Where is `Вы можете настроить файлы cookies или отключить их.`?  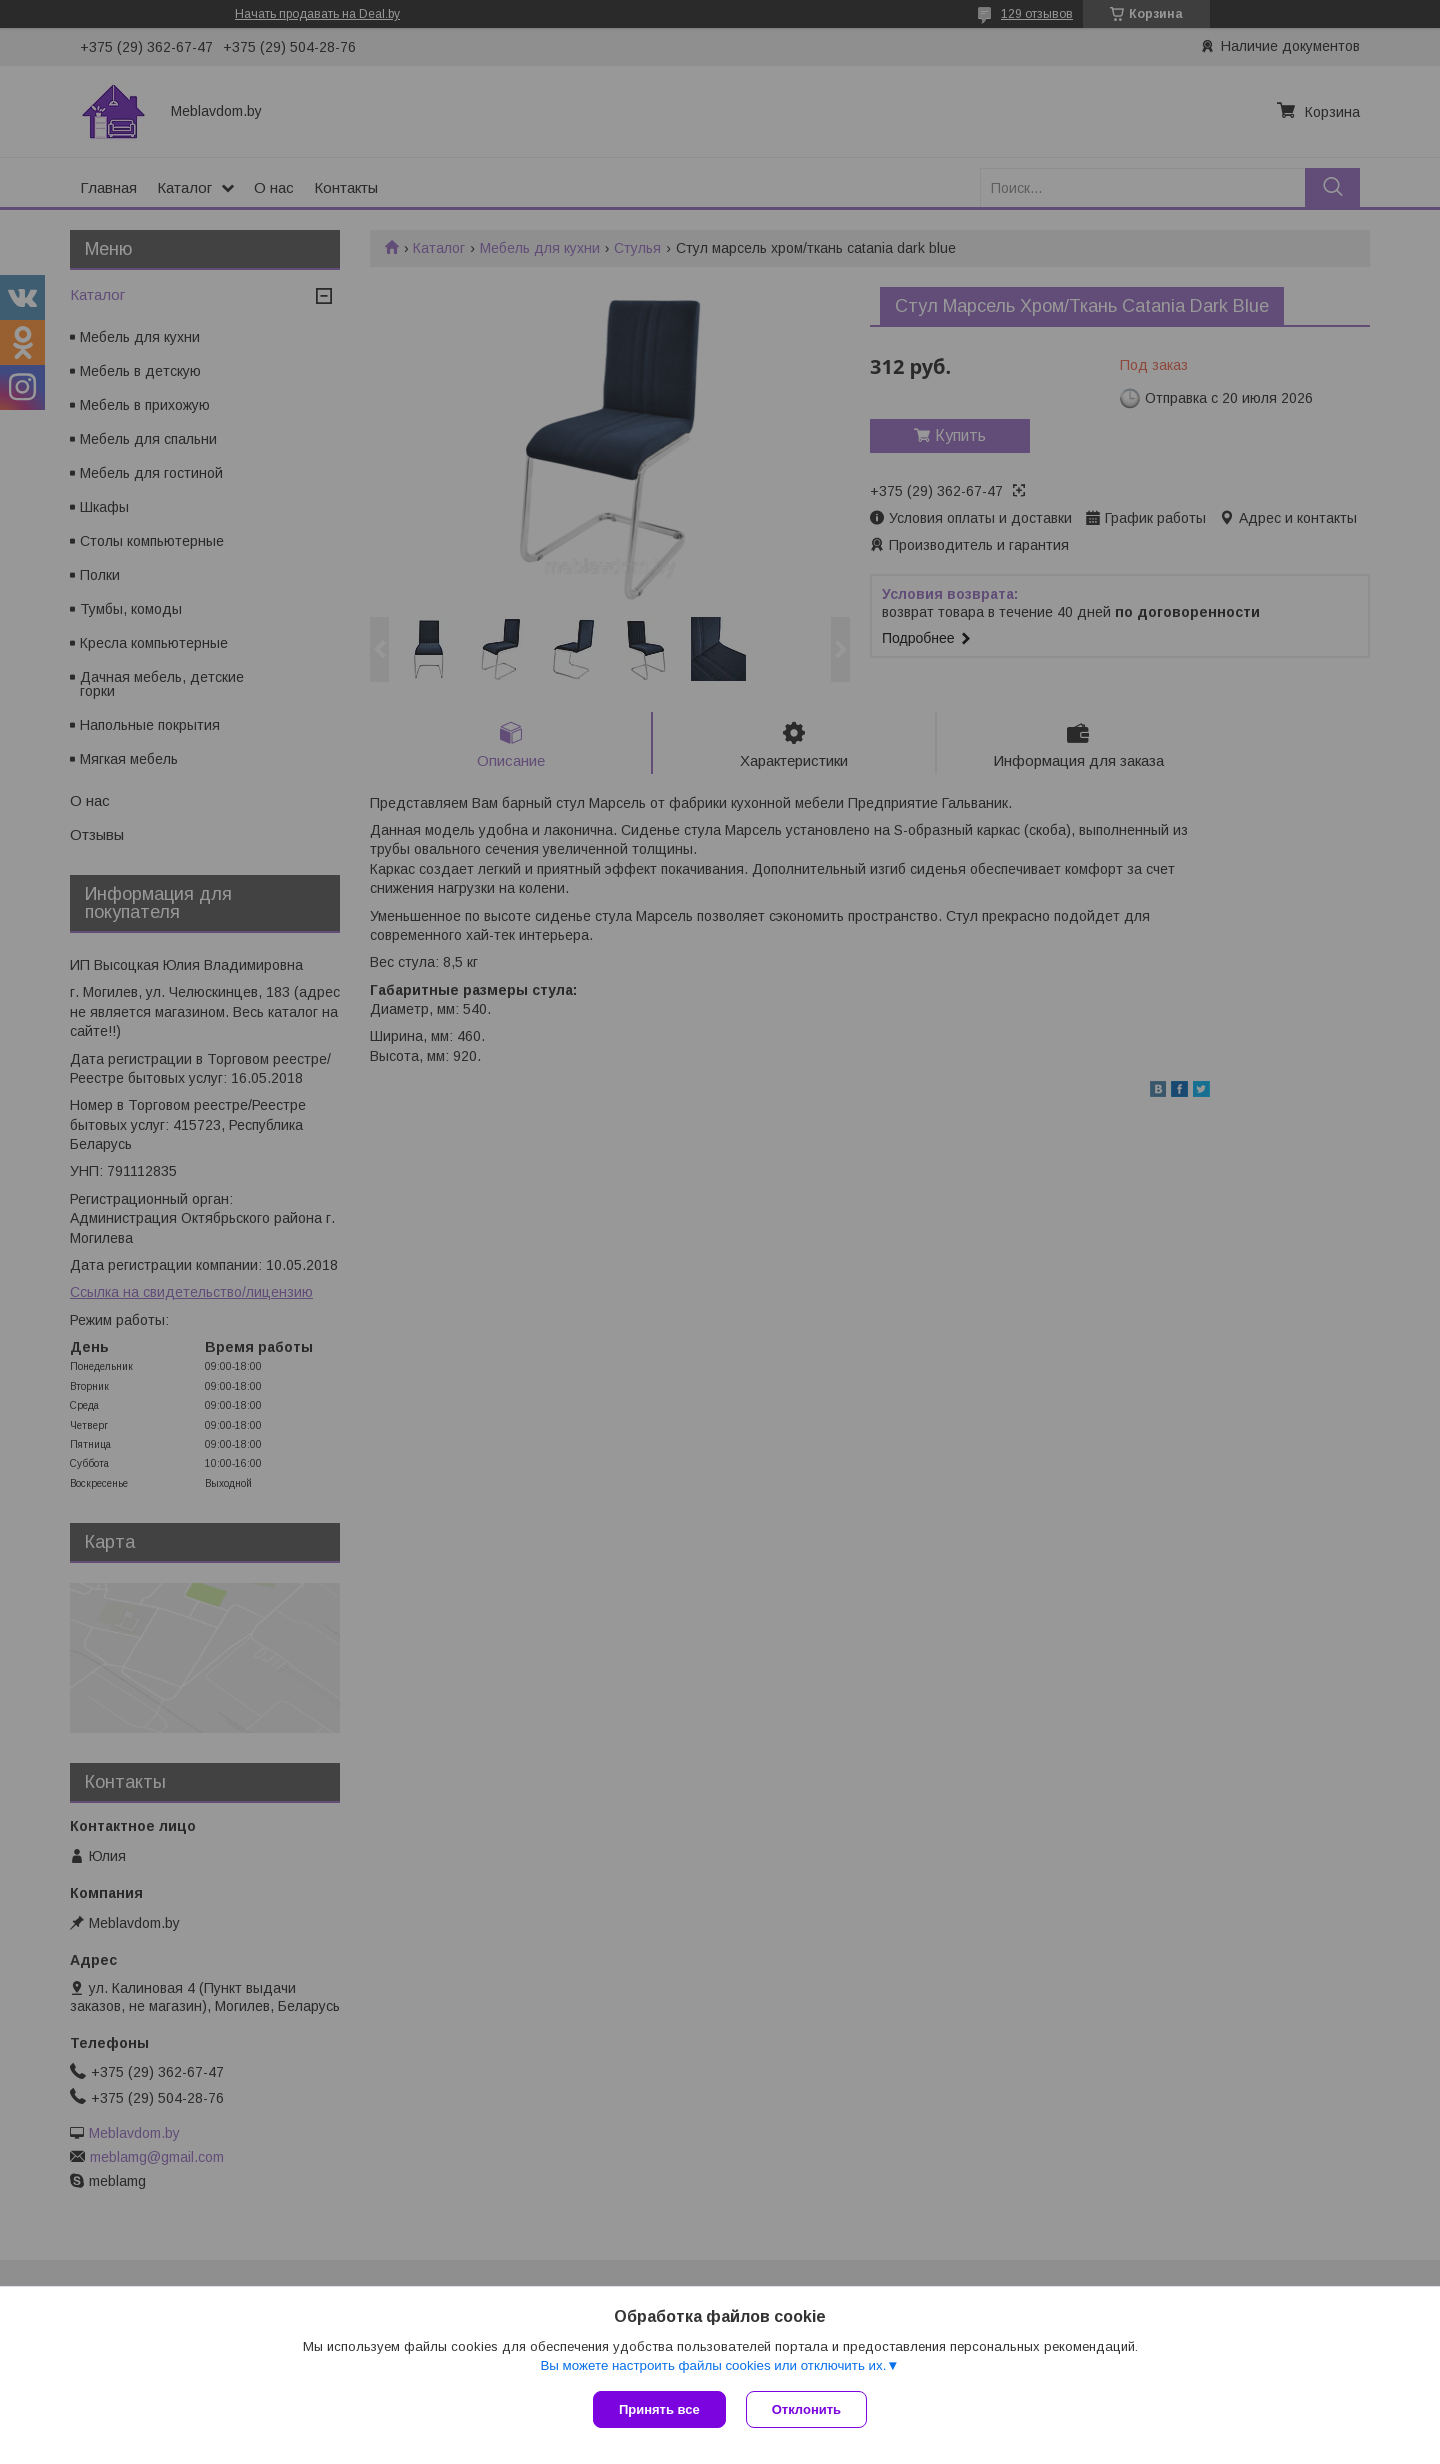 Вы можете настроить файлы cookies или отключить их. is located at coordinates (713, 2365).